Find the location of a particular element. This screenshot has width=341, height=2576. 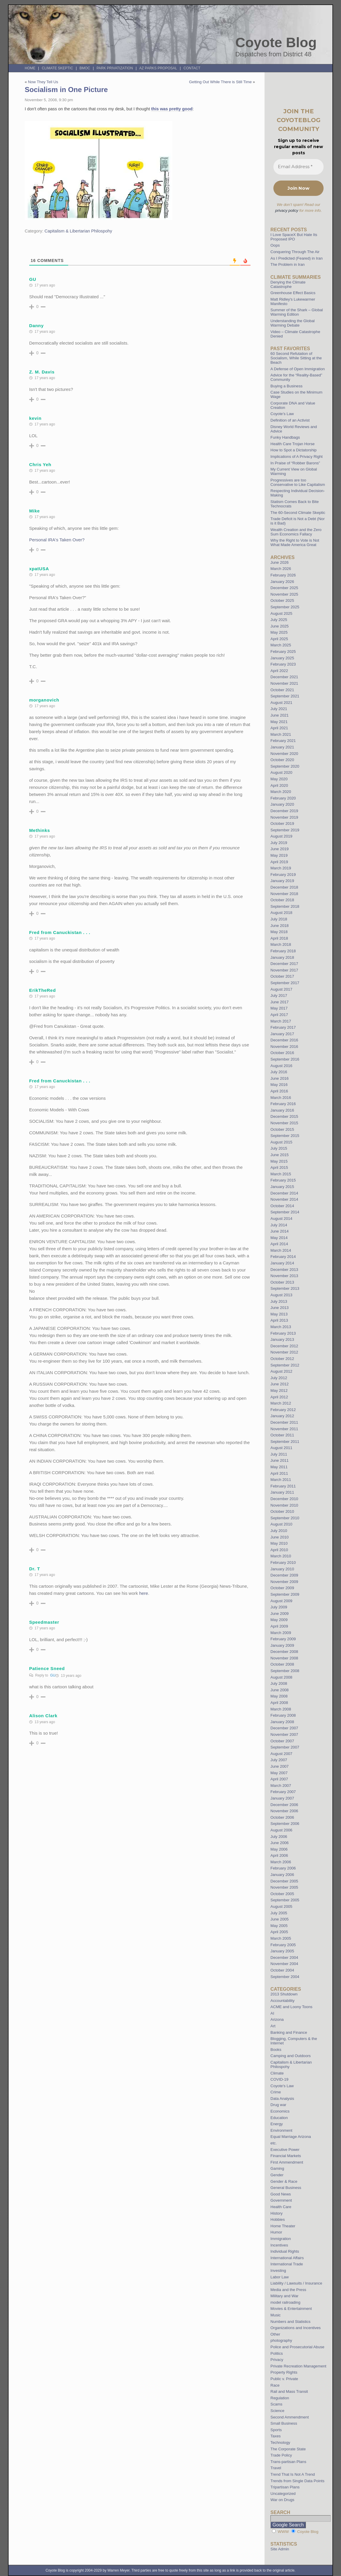

Now They Tell Us is located at coordinates (43, 82).